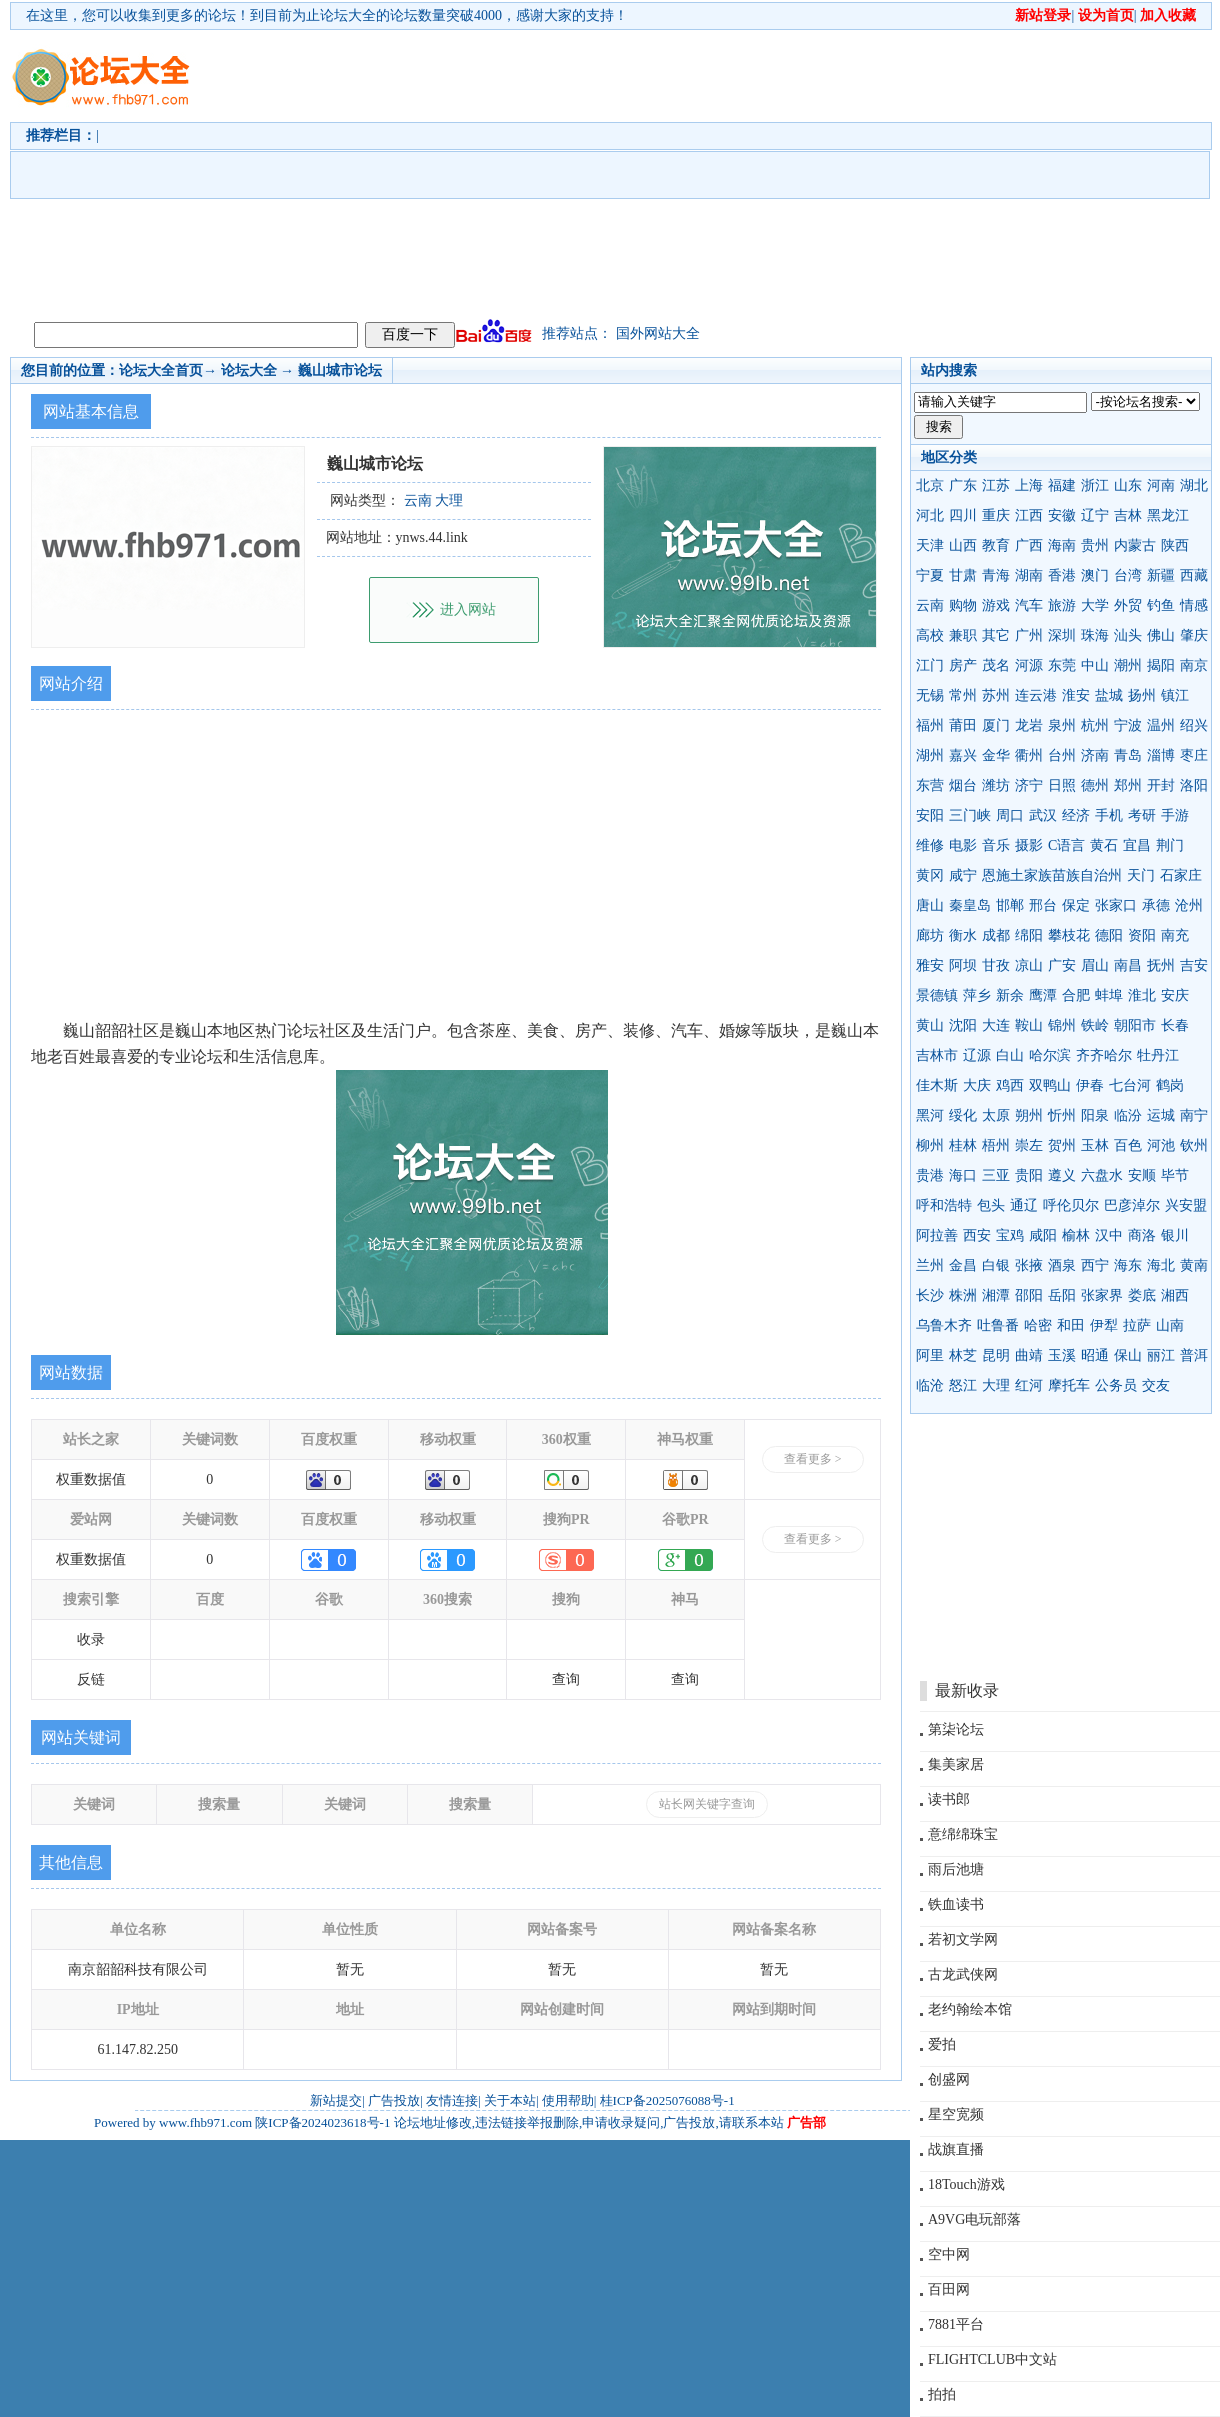 Image resolution: width=1220 pixels, height=2417 pixels. I want to click on 海口, so click(963, 1175).